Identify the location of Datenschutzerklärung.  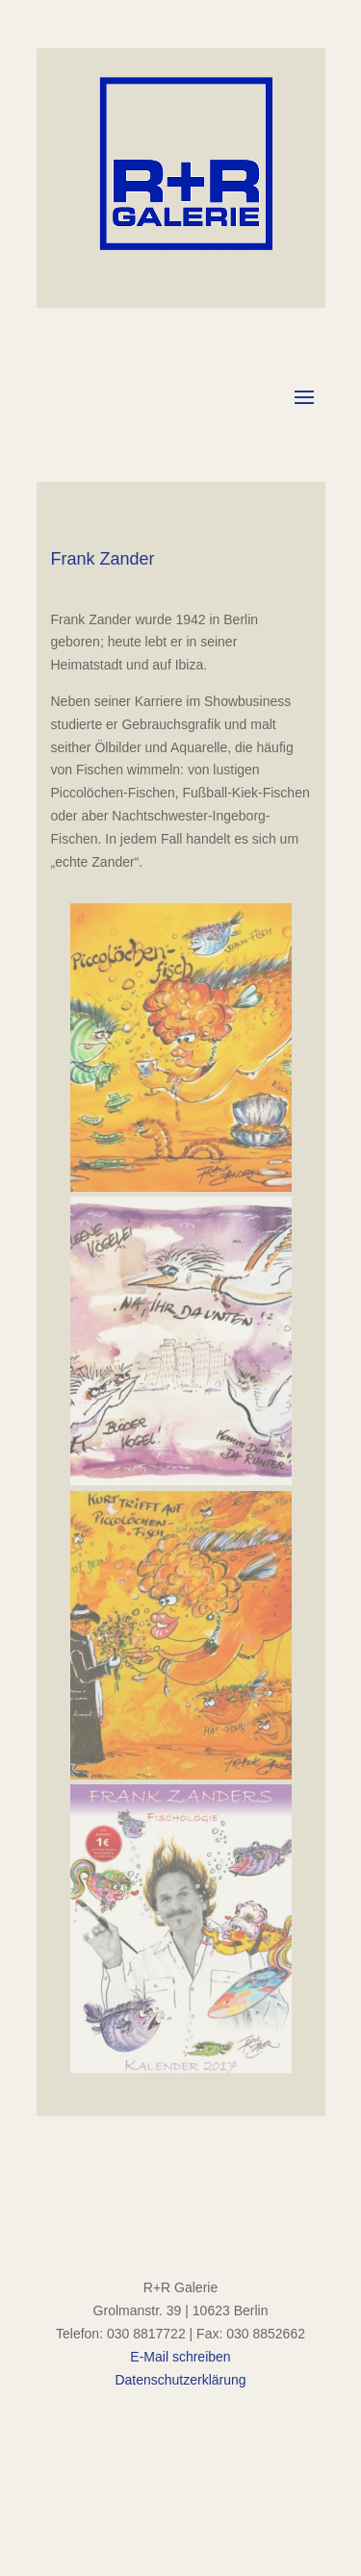
(180, 2379).